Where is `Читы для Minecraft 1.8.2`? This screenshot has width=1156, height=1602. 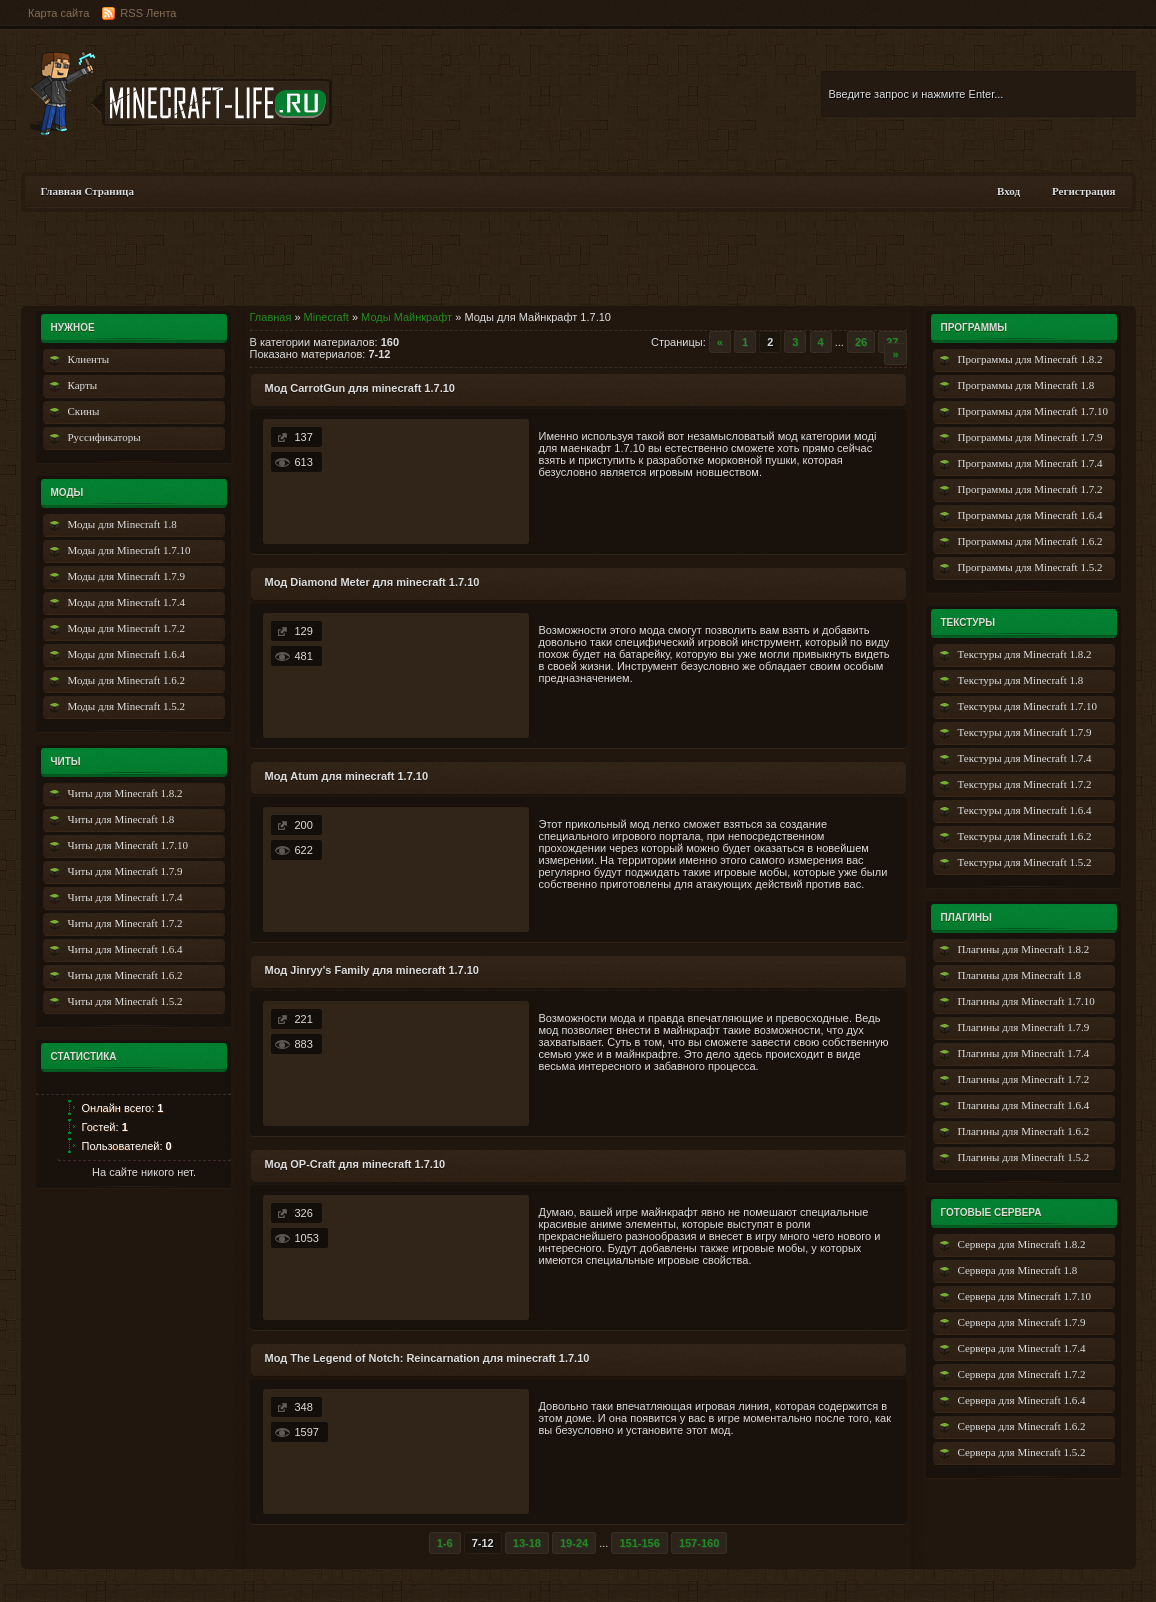
Читы для Minecraft 1.8.2 is located at coordinates (125, 793).